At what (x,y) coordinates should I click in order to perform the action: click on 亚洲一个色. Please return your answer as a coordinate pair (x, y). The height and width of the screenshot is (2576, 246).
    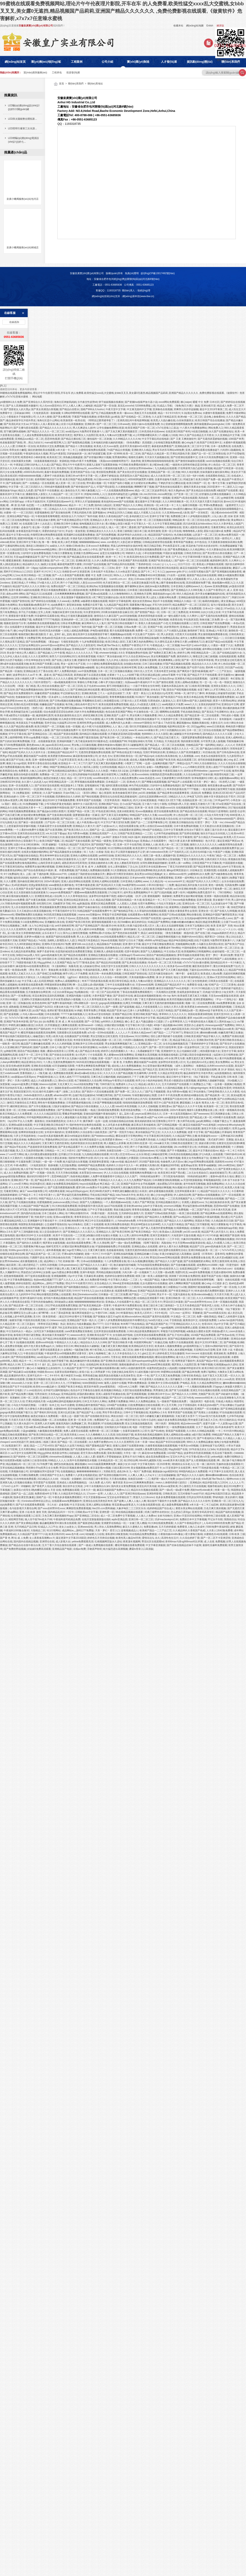
    Looking at the image, I should click on (143, 1375).